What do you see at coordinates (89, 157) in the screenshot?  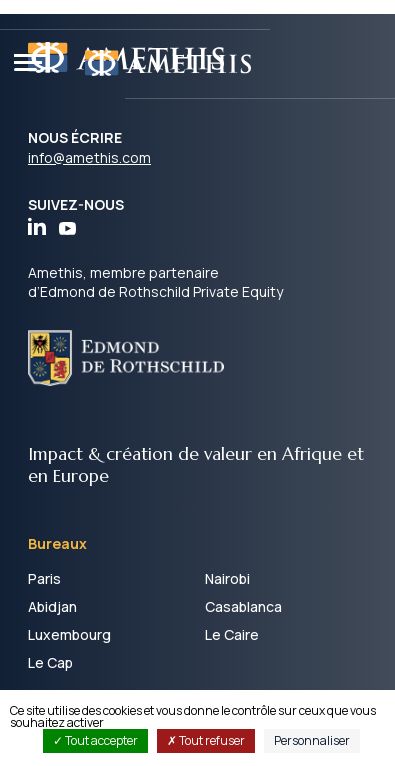 I see `info@amethis.com` at bounding box center [89, 157].